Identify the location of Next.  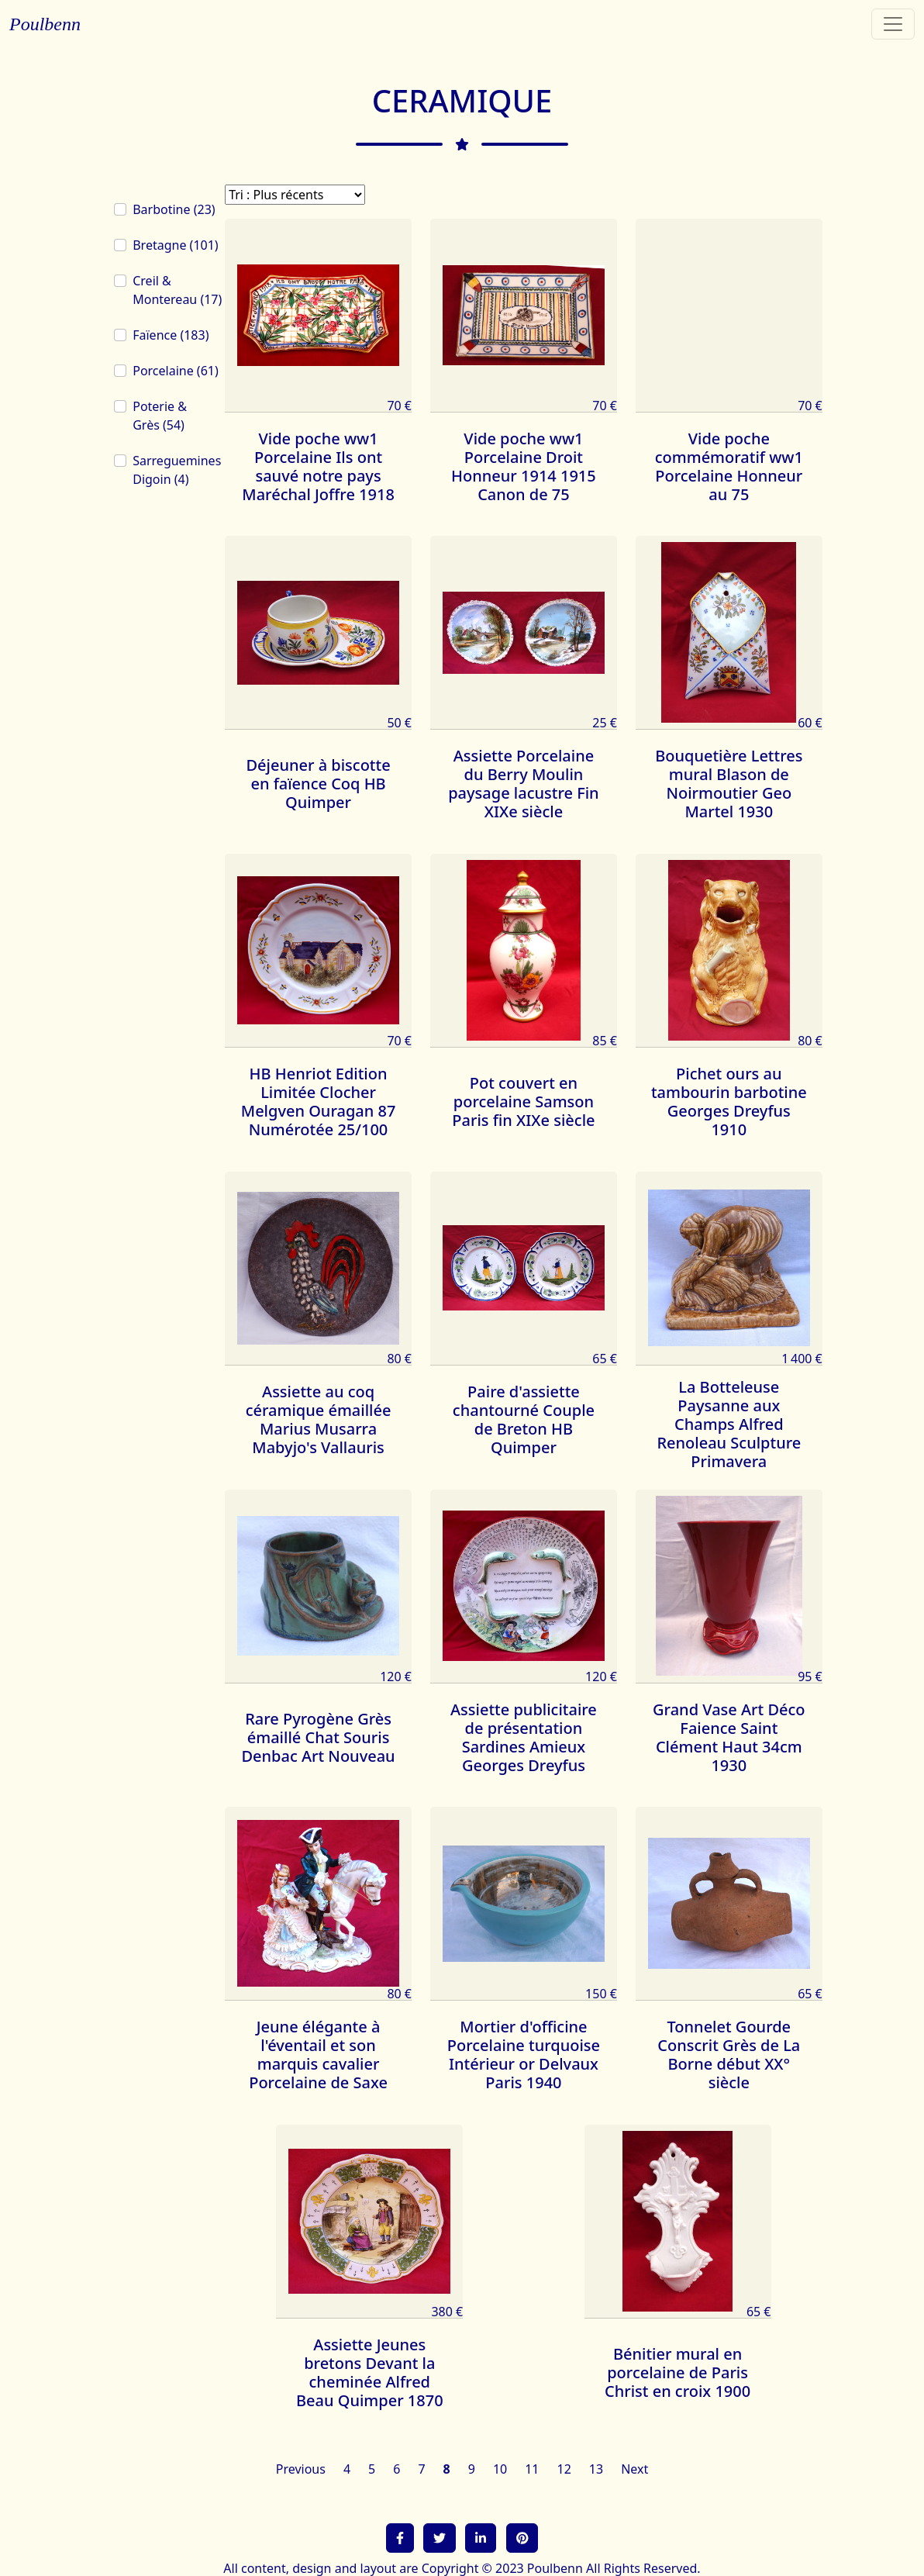
(634, 2469).